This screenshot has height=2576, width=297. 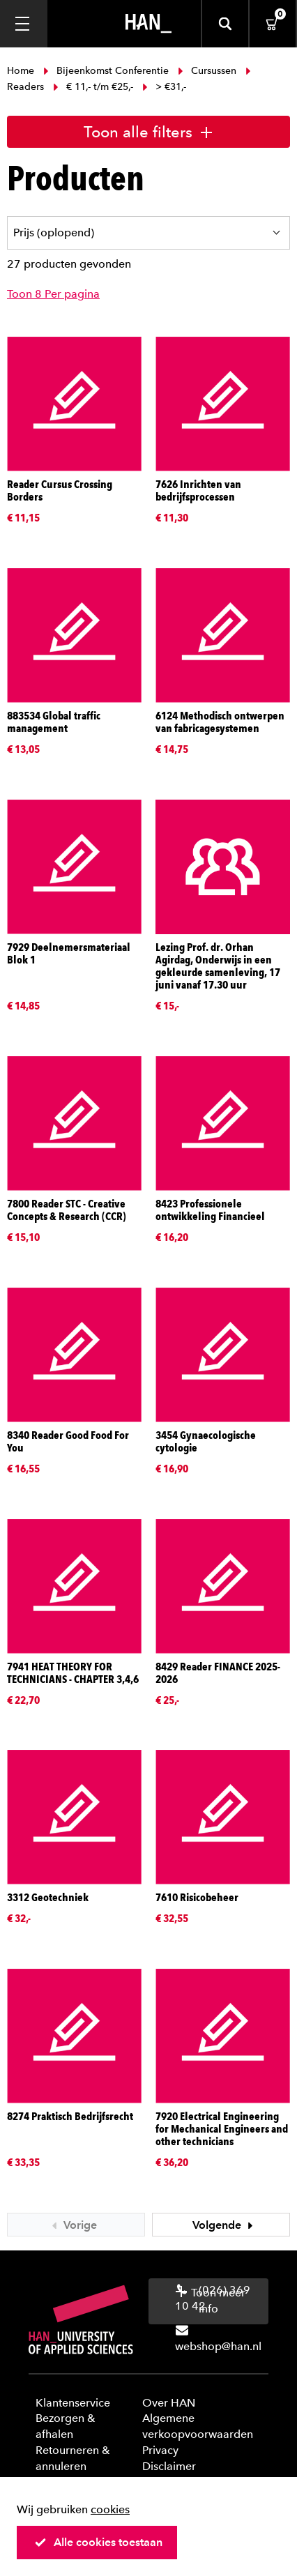 What do you see at coordinates (169, 2466) in the screenshot?
I see `Disclaimer` at bounding box center [169, 2466].